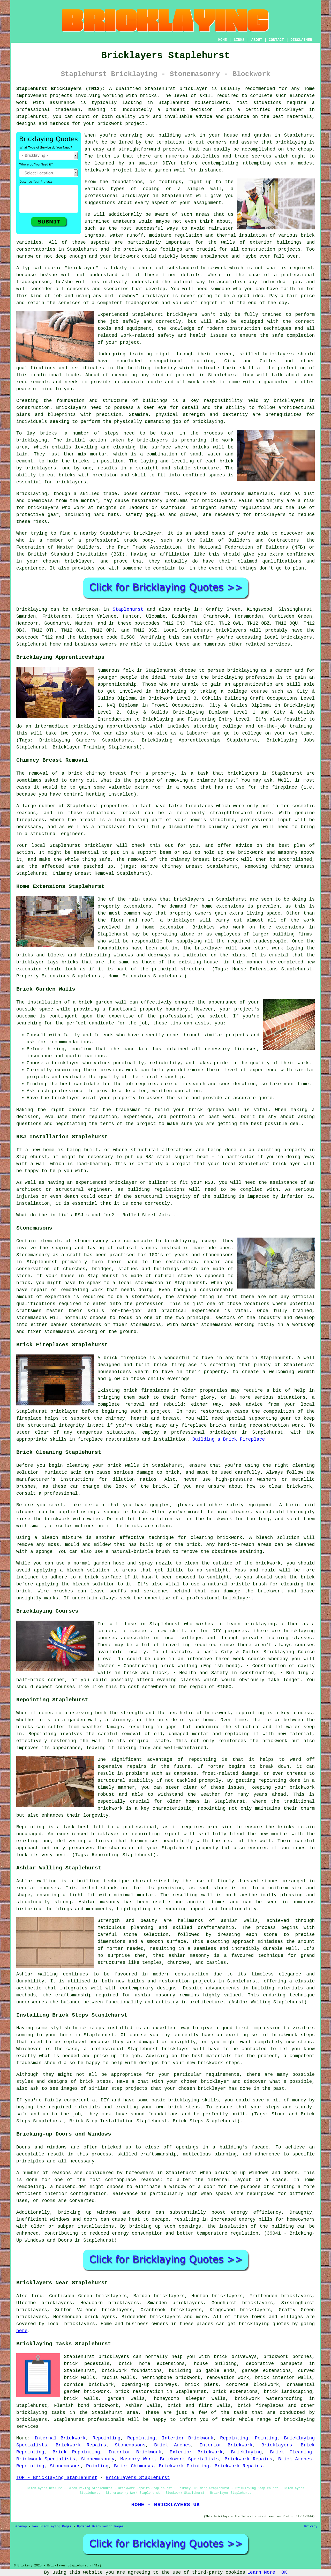  What do you see at coordinates (187, 2438) in the screenshot?
I see `Interior Brickwork` at bounding box center [187, 2438].